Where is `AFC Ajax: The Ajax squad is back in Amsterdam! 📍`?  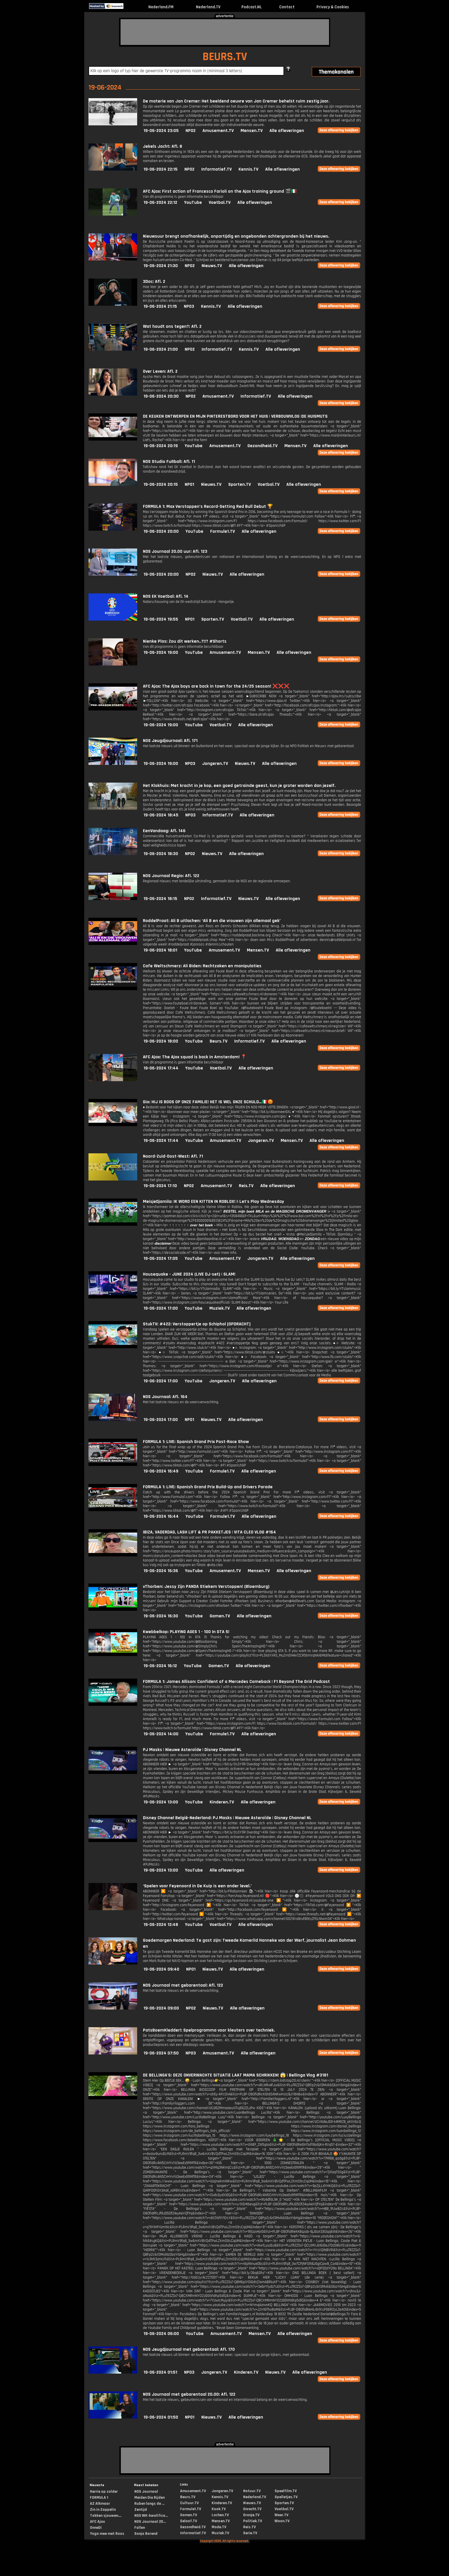
AFC Ajax: The Ajax squad is back in Amsterdam! 📍 is located at coordinates (195, 1057).